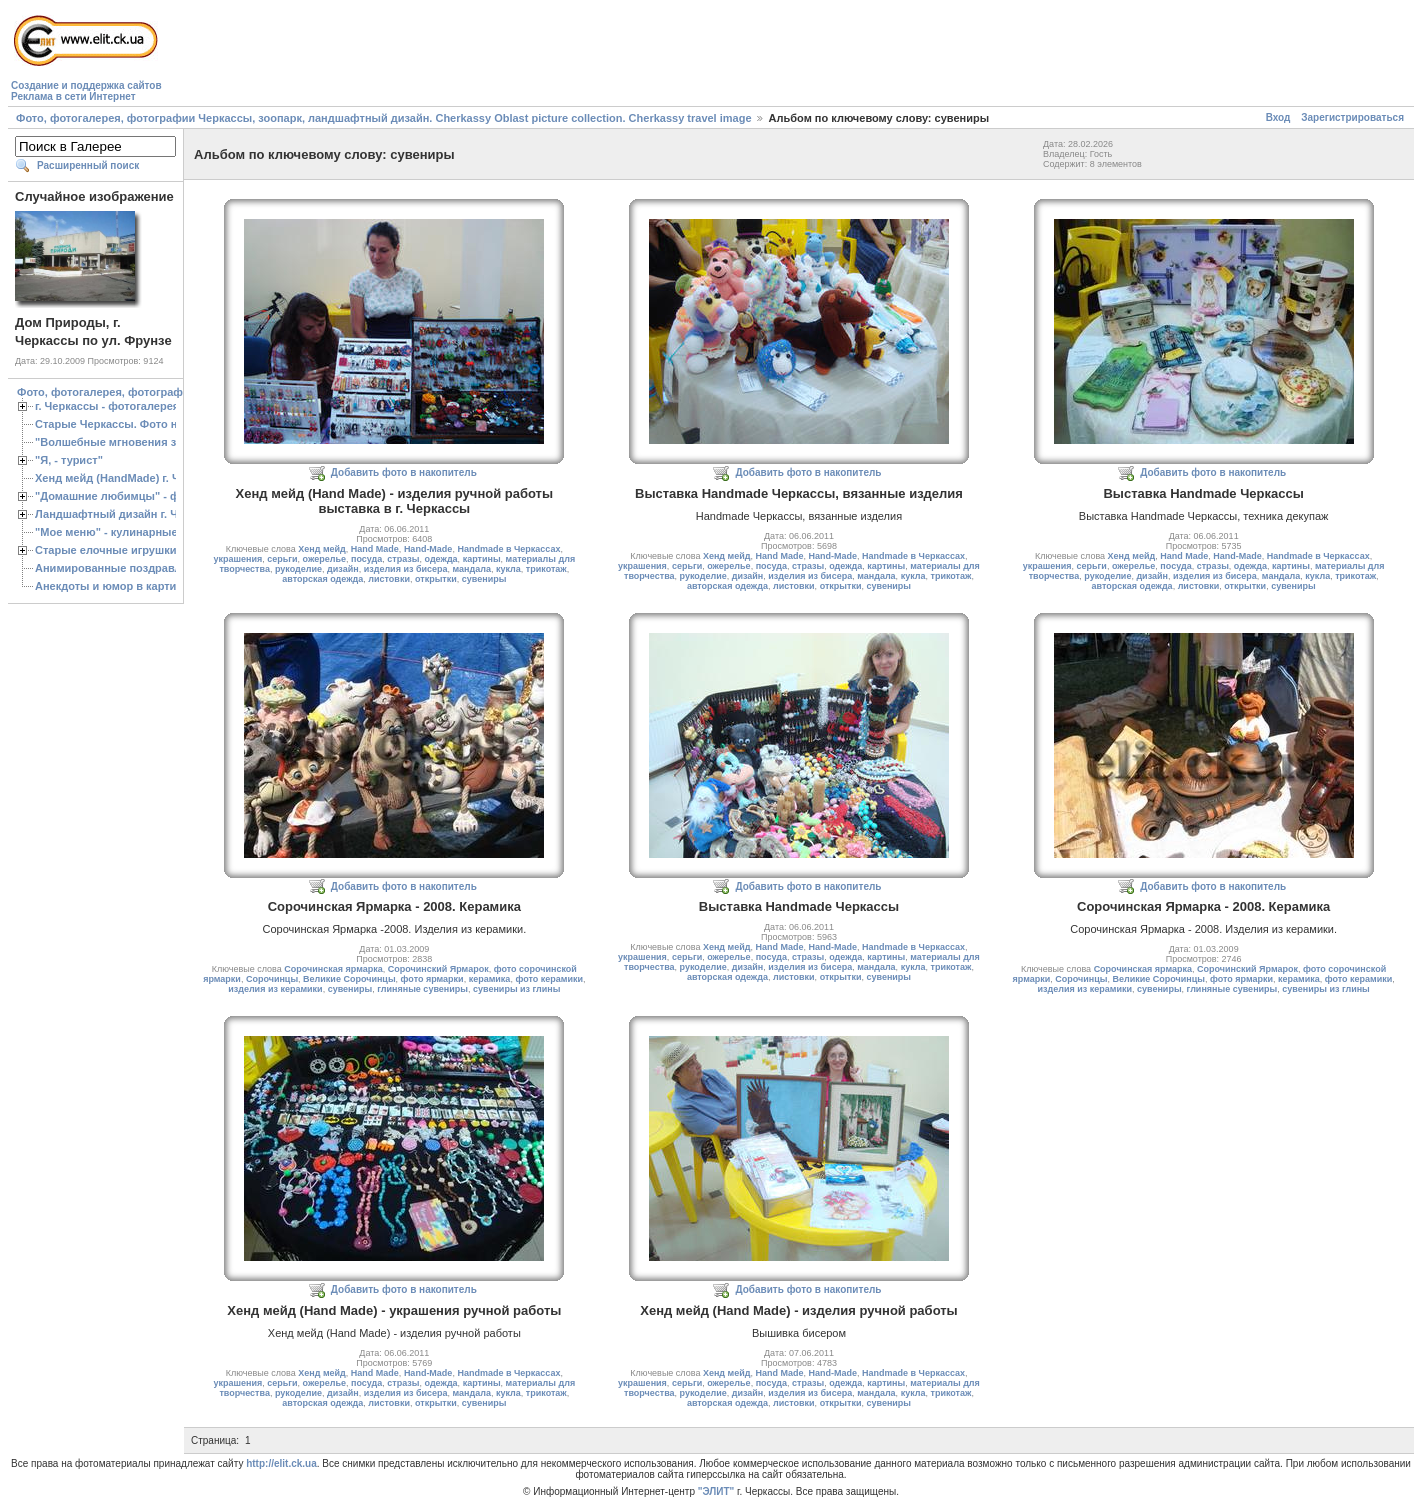 This screenshot has height=1511, width=1422. Describe the element at coordinates (139, 424) in the screenshot. I see `Старые Черкассы. Фото начало ХХ ст.` at that location.